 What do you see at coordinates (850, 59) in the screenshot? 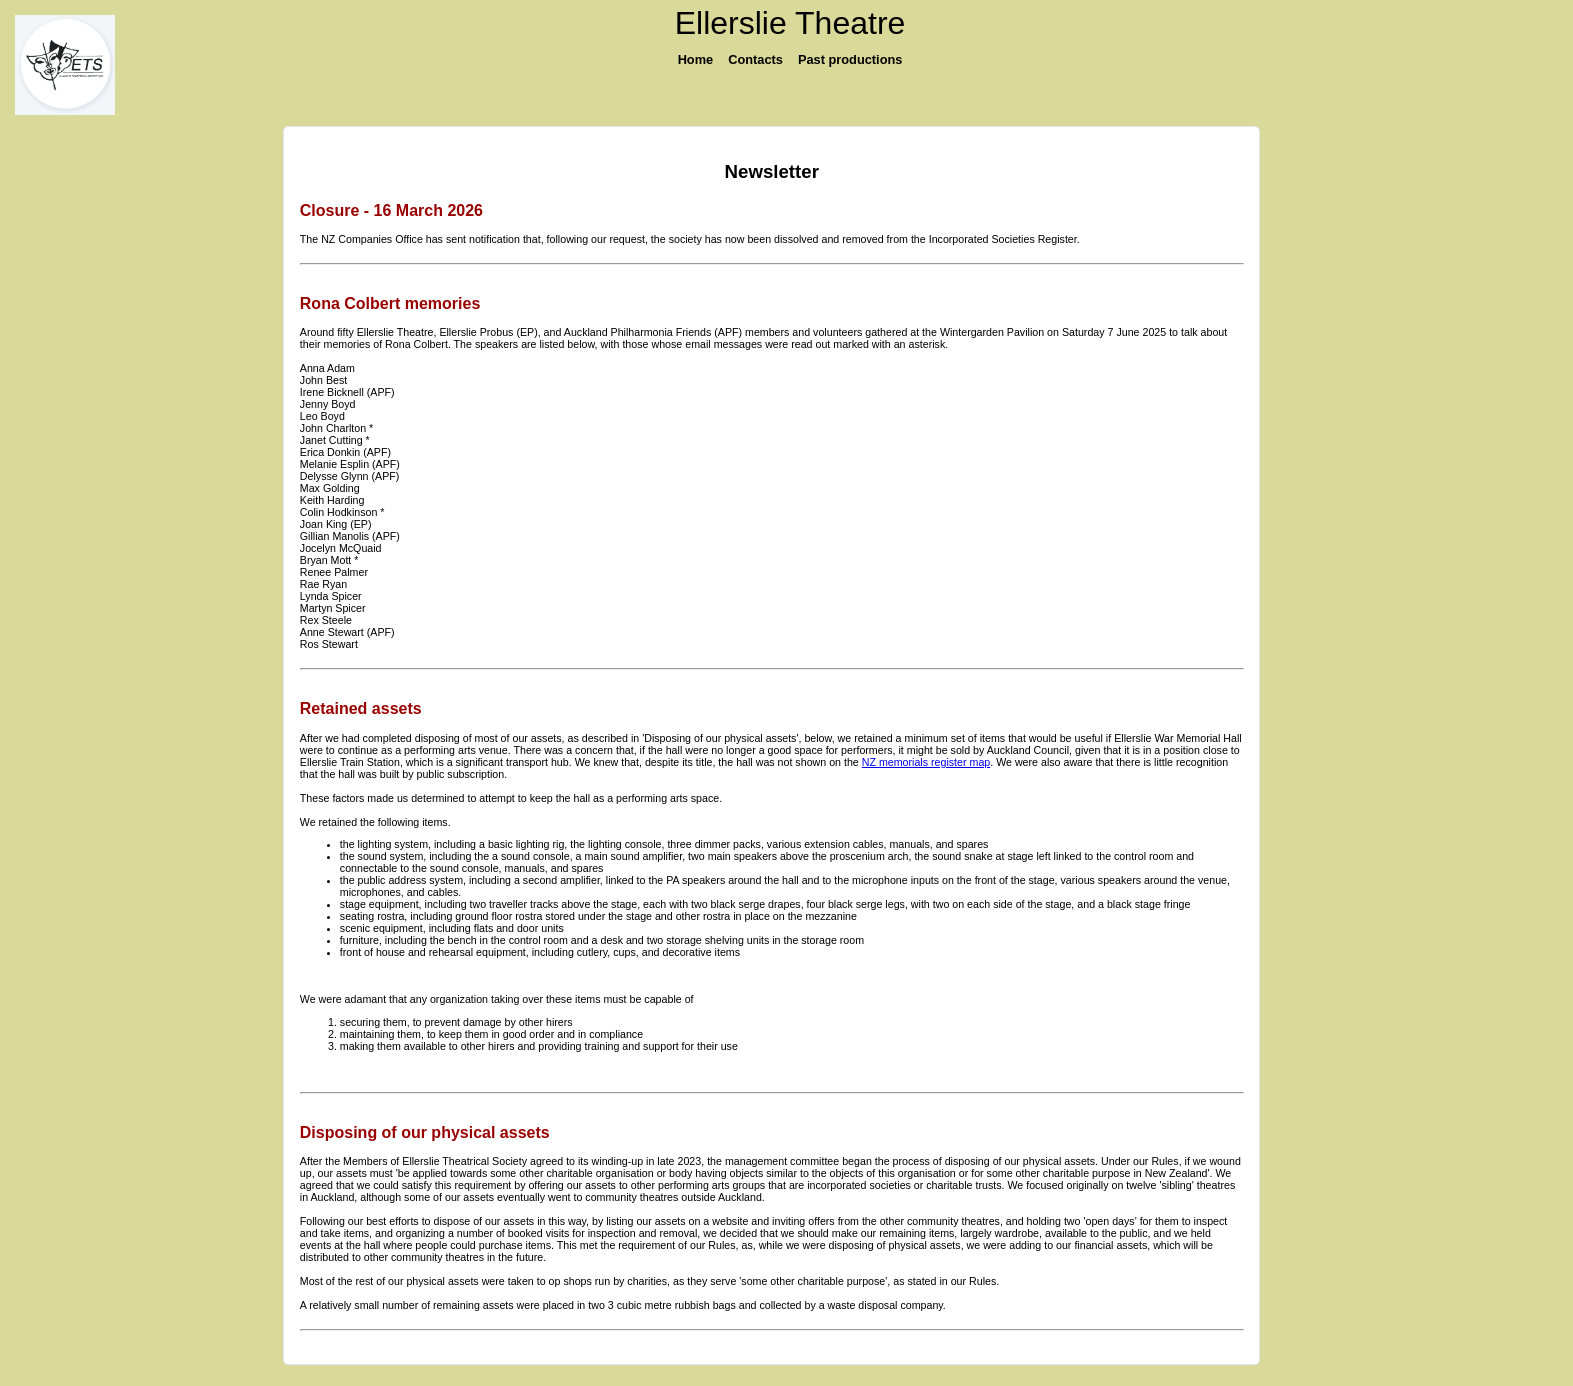
I see `Past productions` at bounding box center [850, 59].